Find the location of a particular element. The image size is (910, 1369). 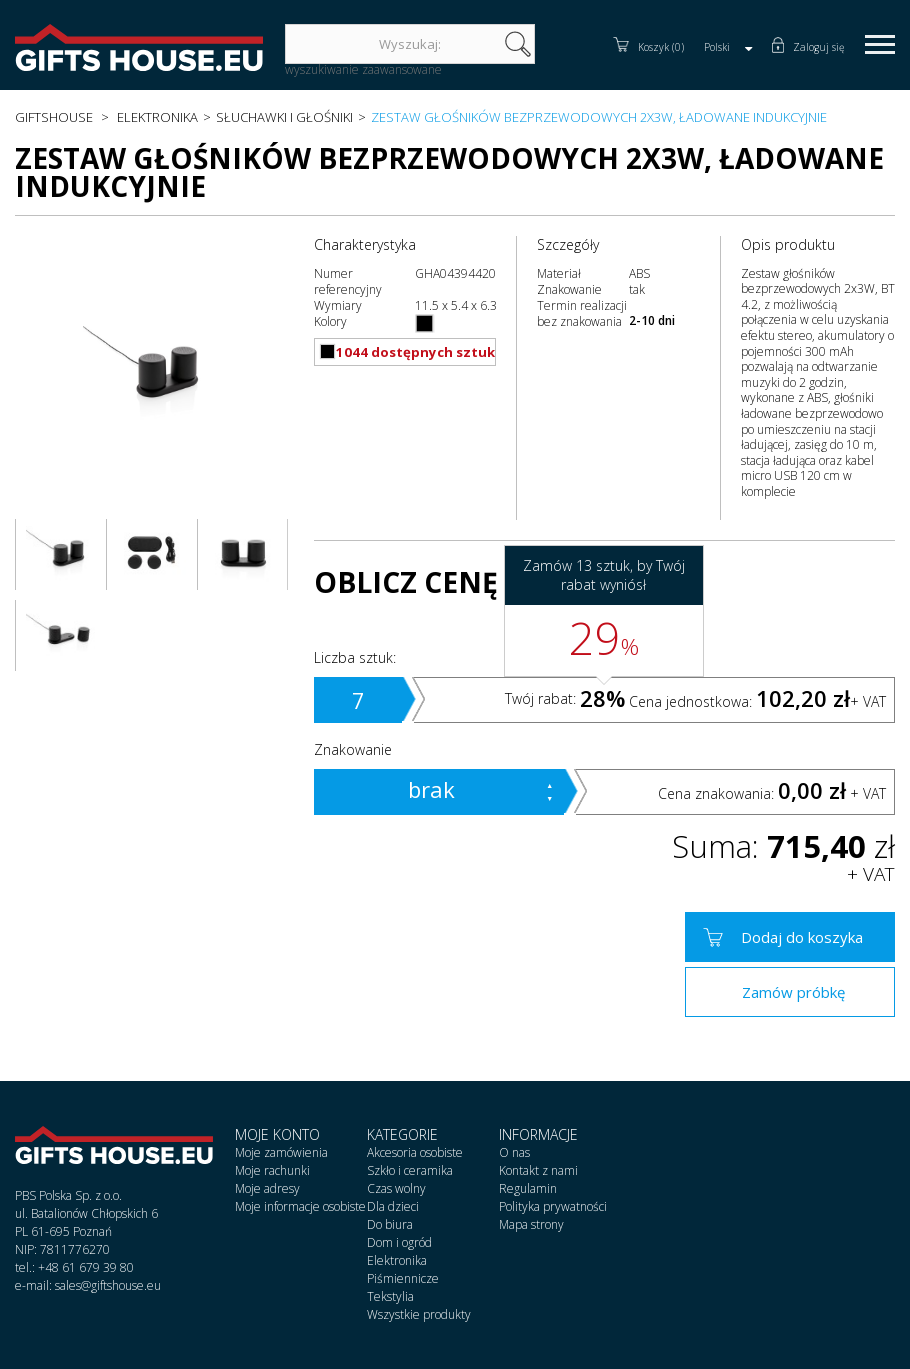

Kontakt z nami is located at coordinates (538, 1170).